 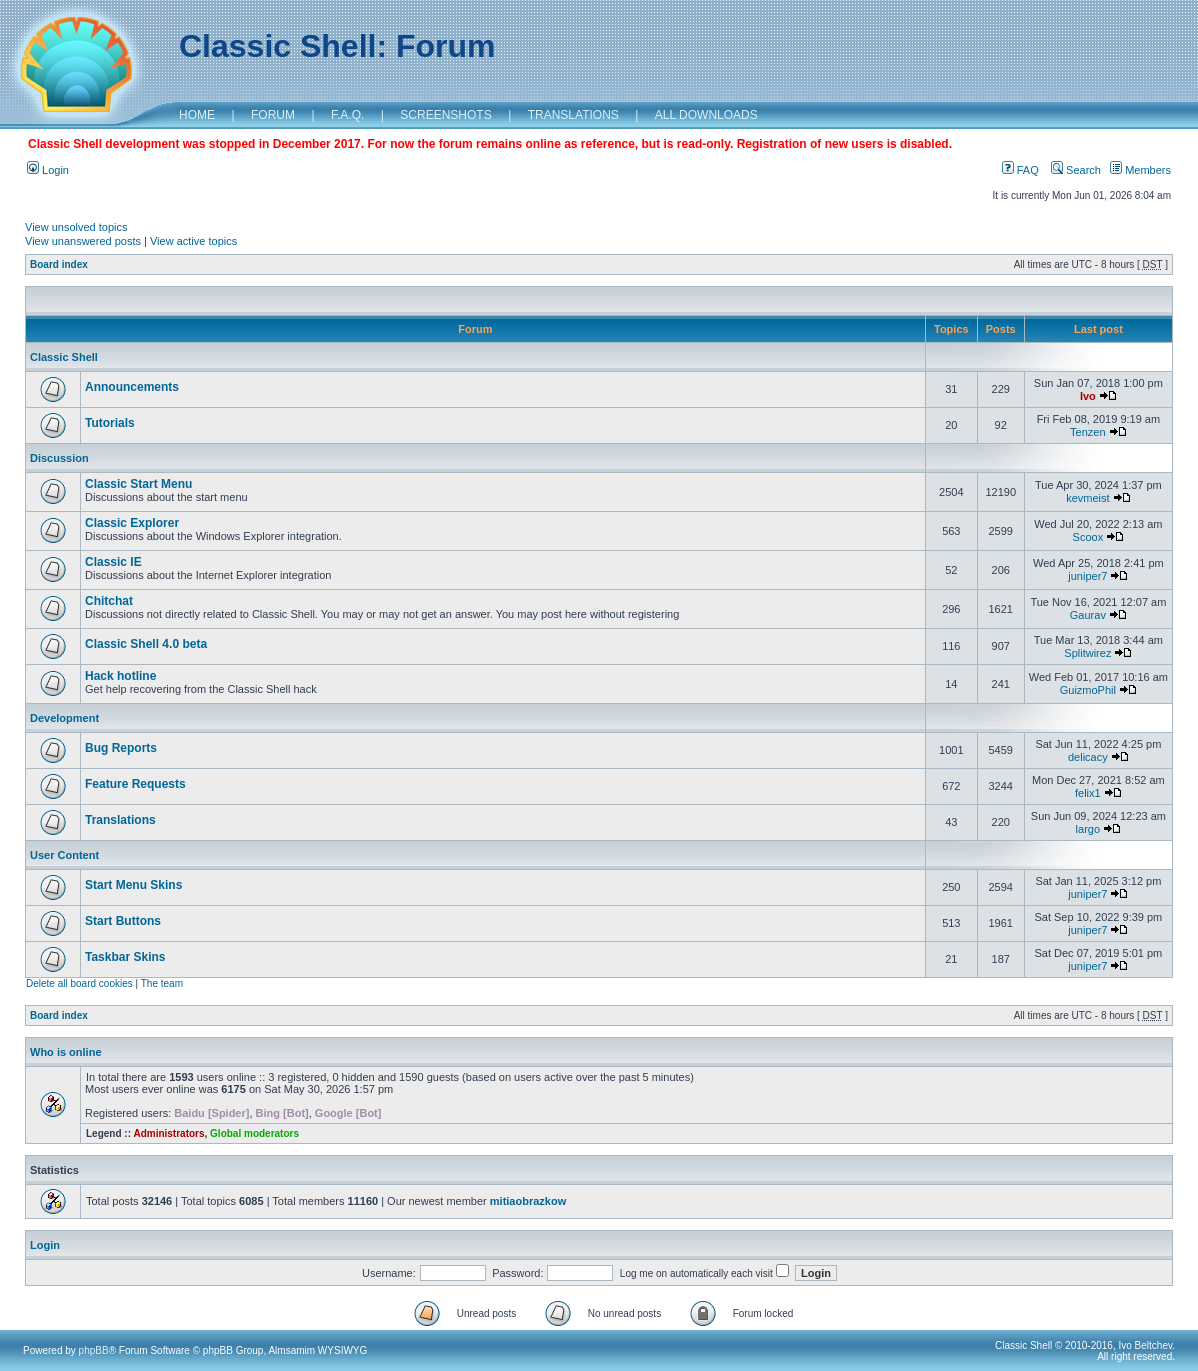 What do you see at coordinates (109, 601) in the screenshot?
I see `Chitchat` at bounding box center [109, 601].